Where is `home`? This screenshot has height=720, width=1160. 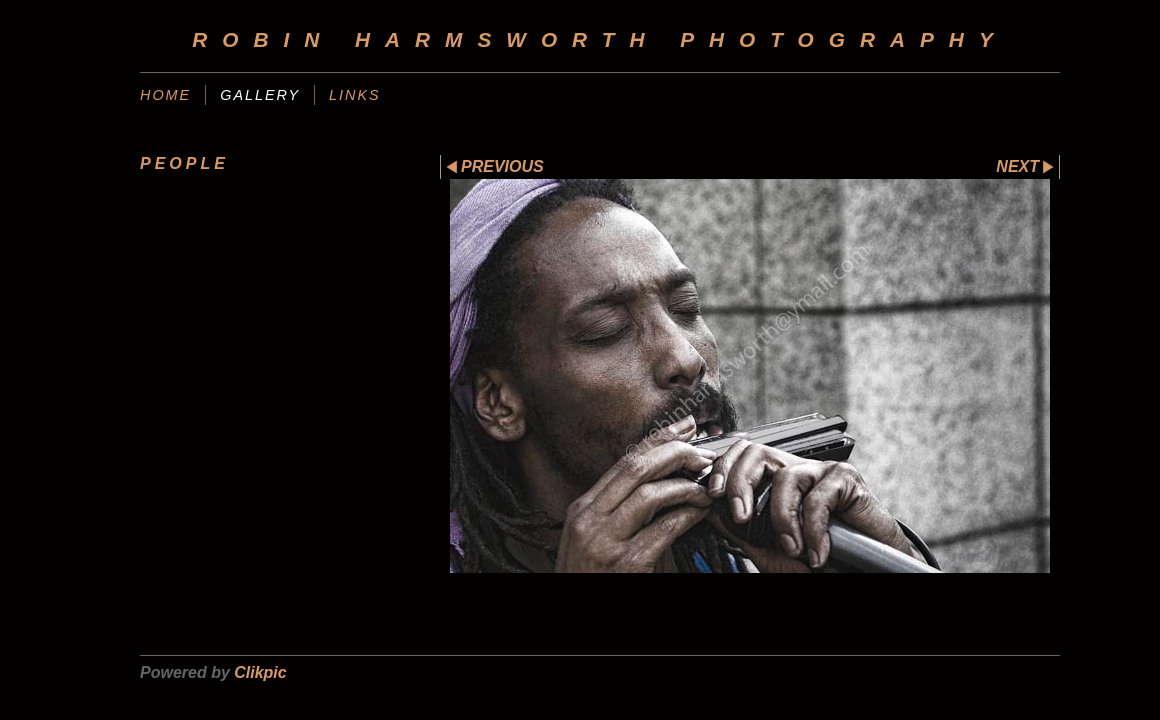 home is located at coordinates (165, 95).